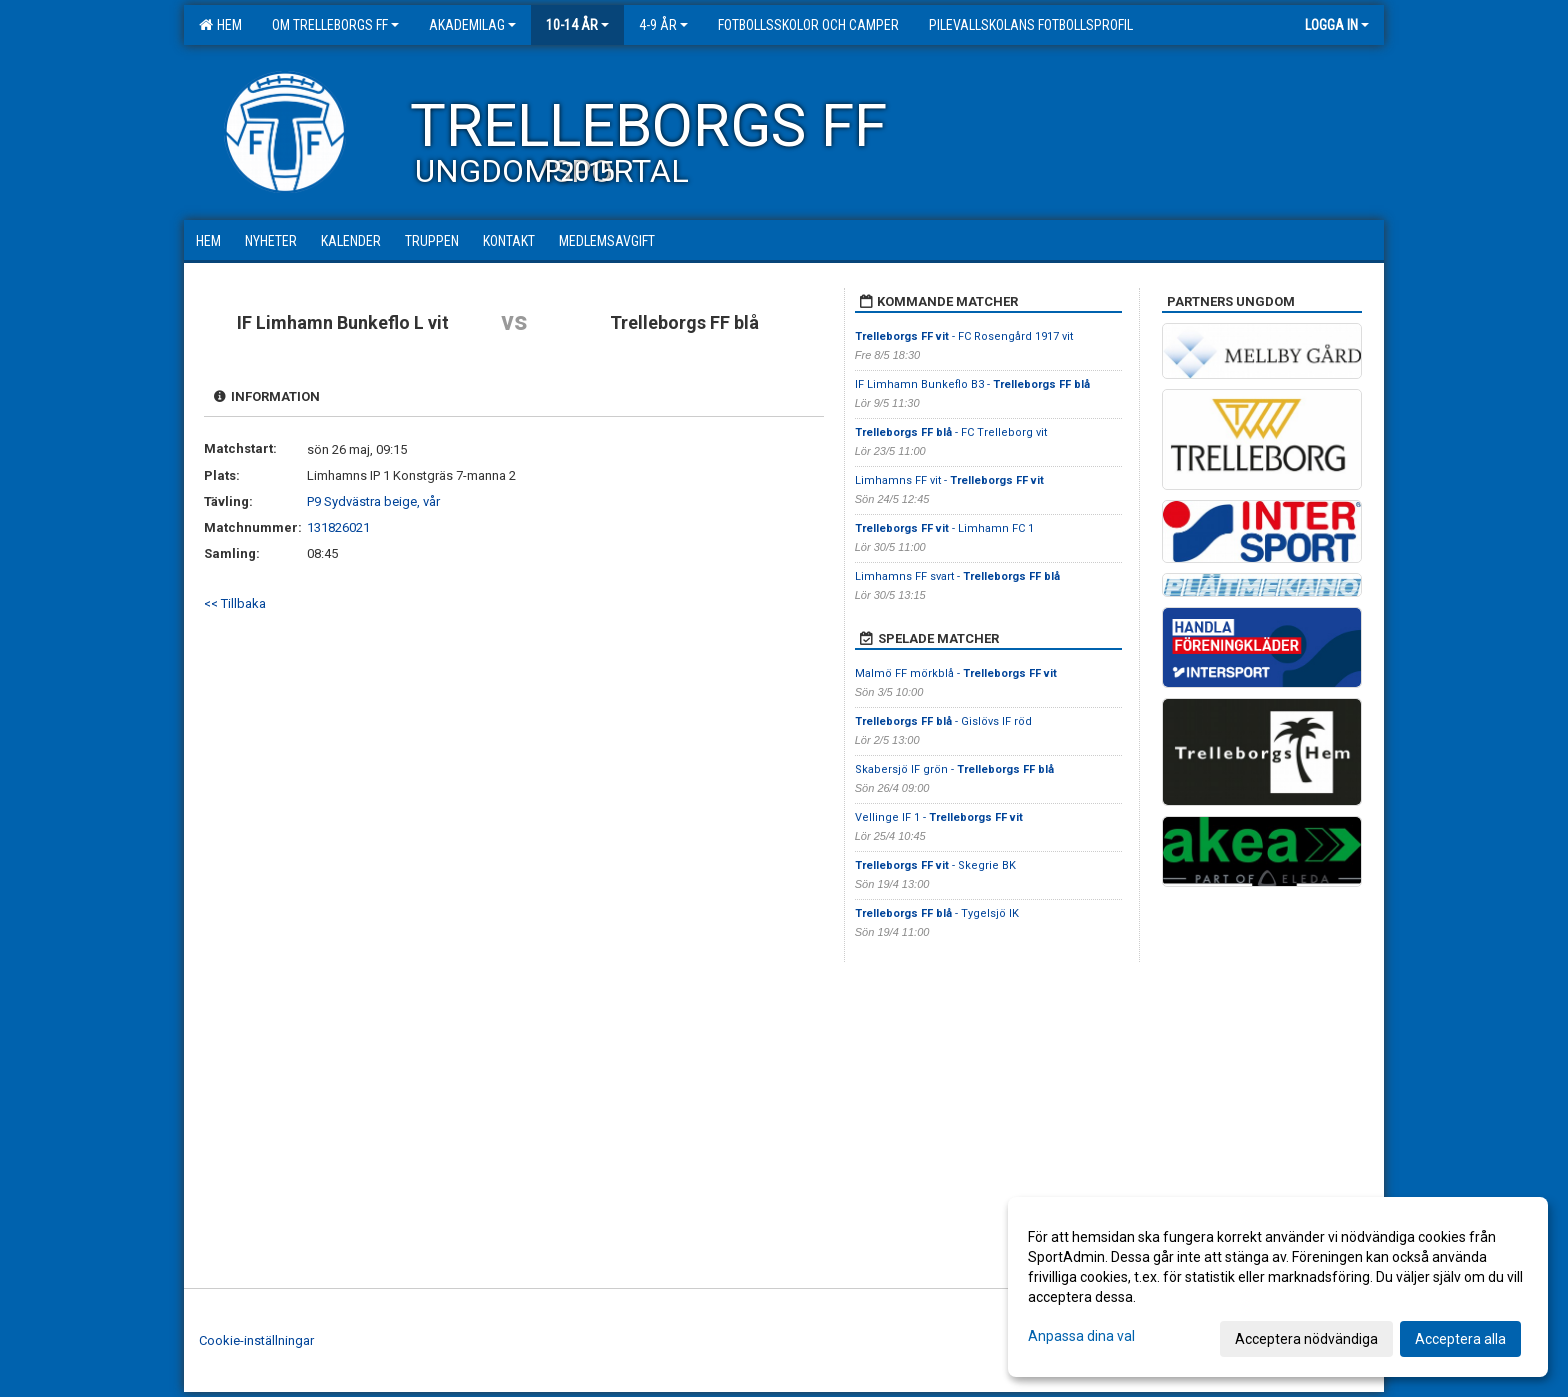 The height and width of the screenshot is (1397, 1568). What do you see at coordinates (954, 769) in the screenshot?
I see `Skabersjö IF grön -` at bounding box center [954, 769].